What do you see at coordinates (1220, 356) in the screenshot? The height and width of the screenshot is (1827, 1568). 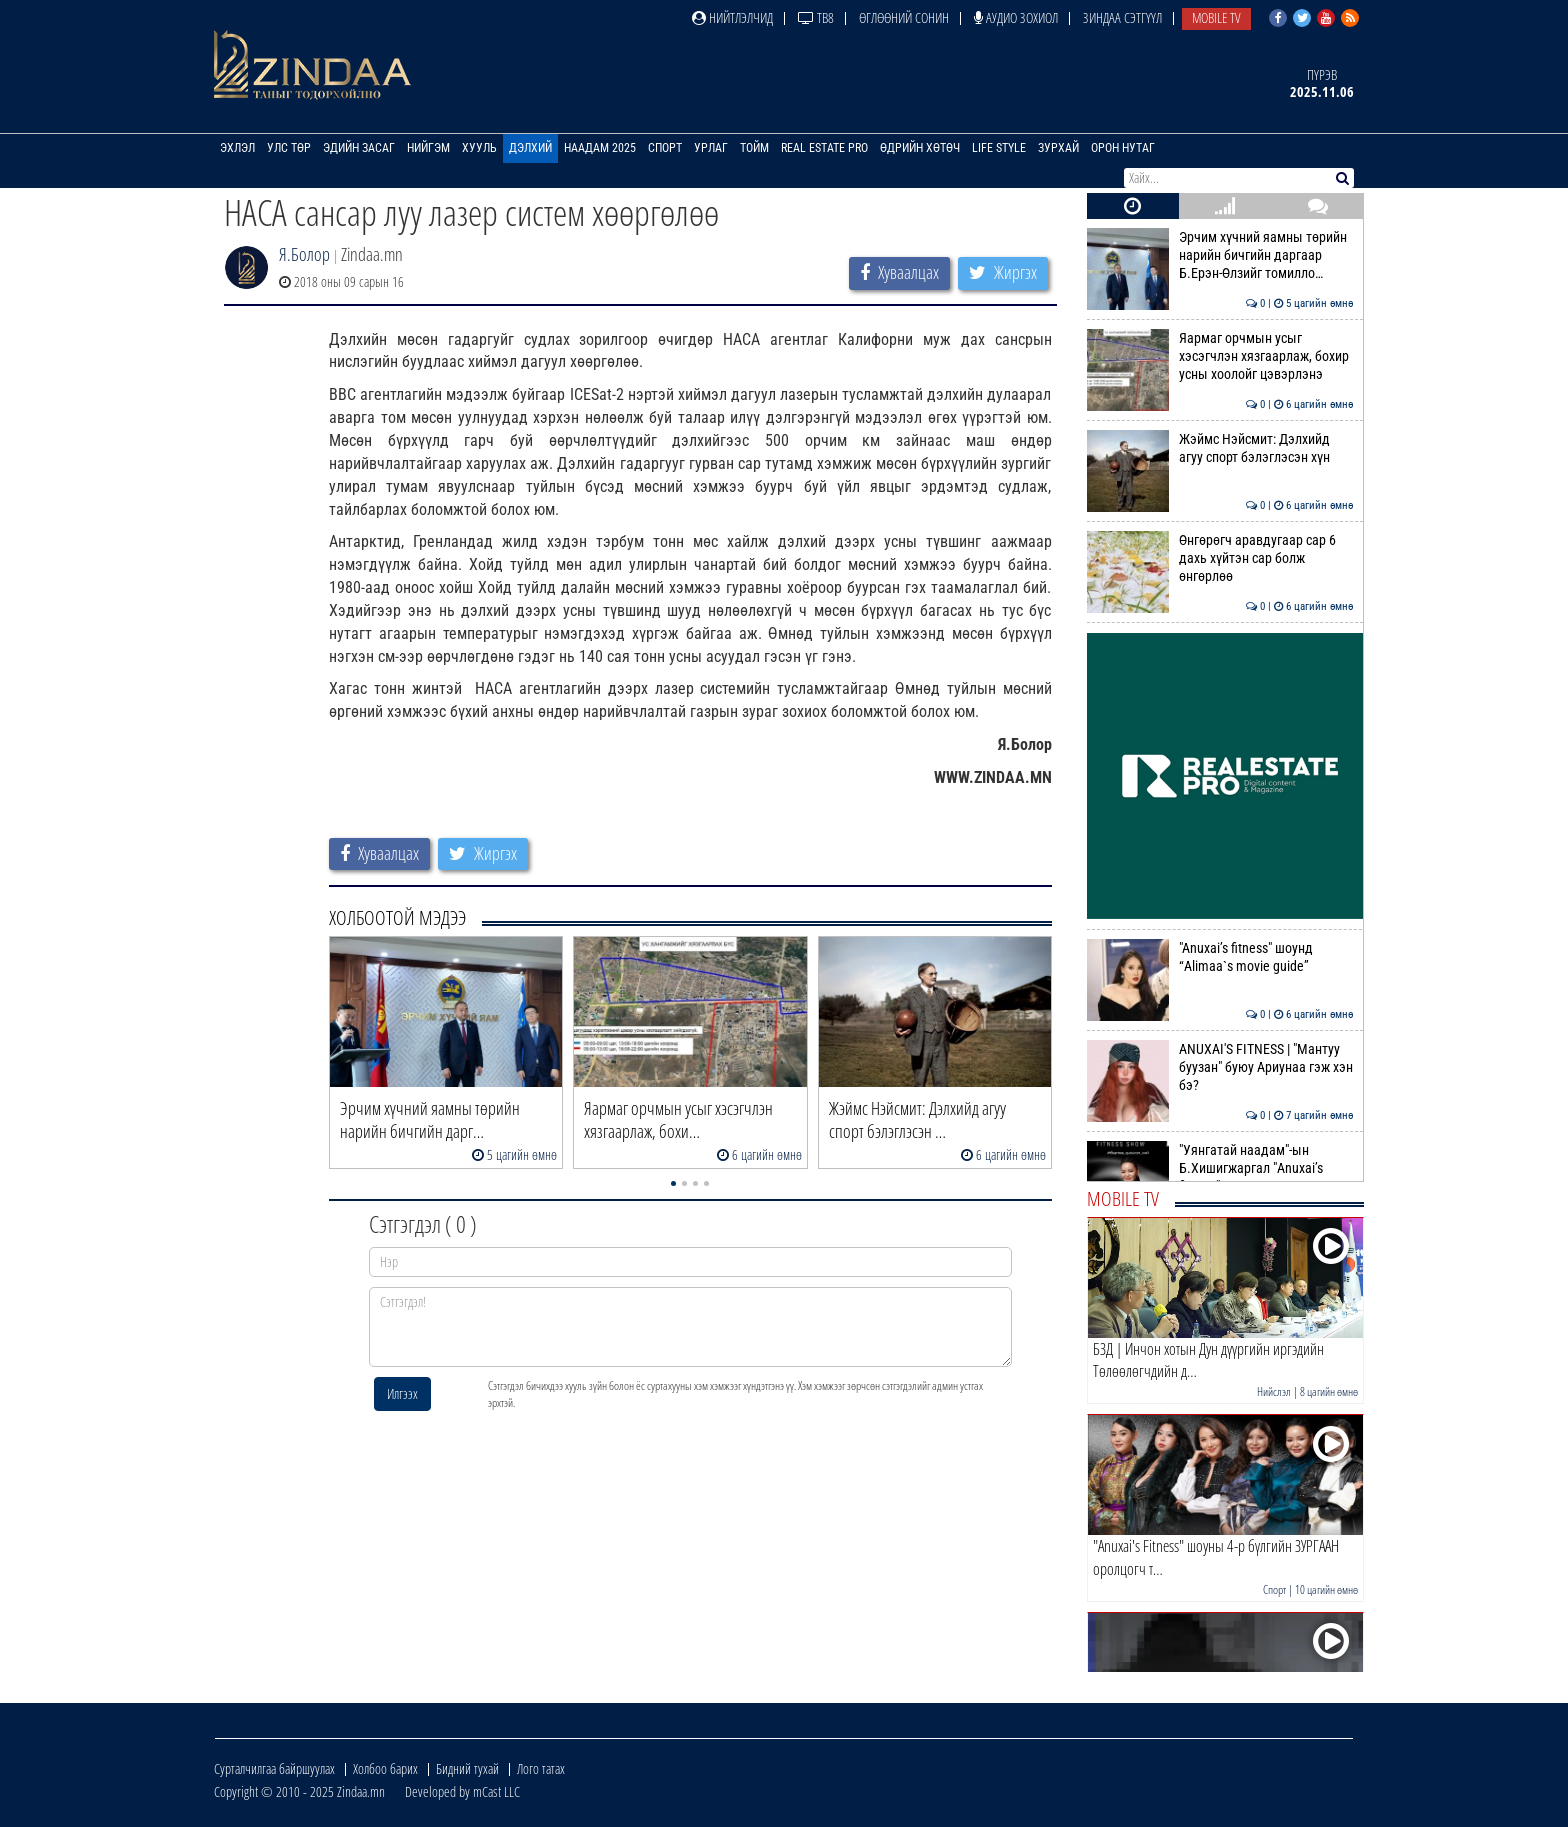 I see `Яармаг орчмын усыг хэсэгчлэн хязгаарлаж, бохир усны хоолойг цэвэрлэнэ` at bounding box center [1220, 356].